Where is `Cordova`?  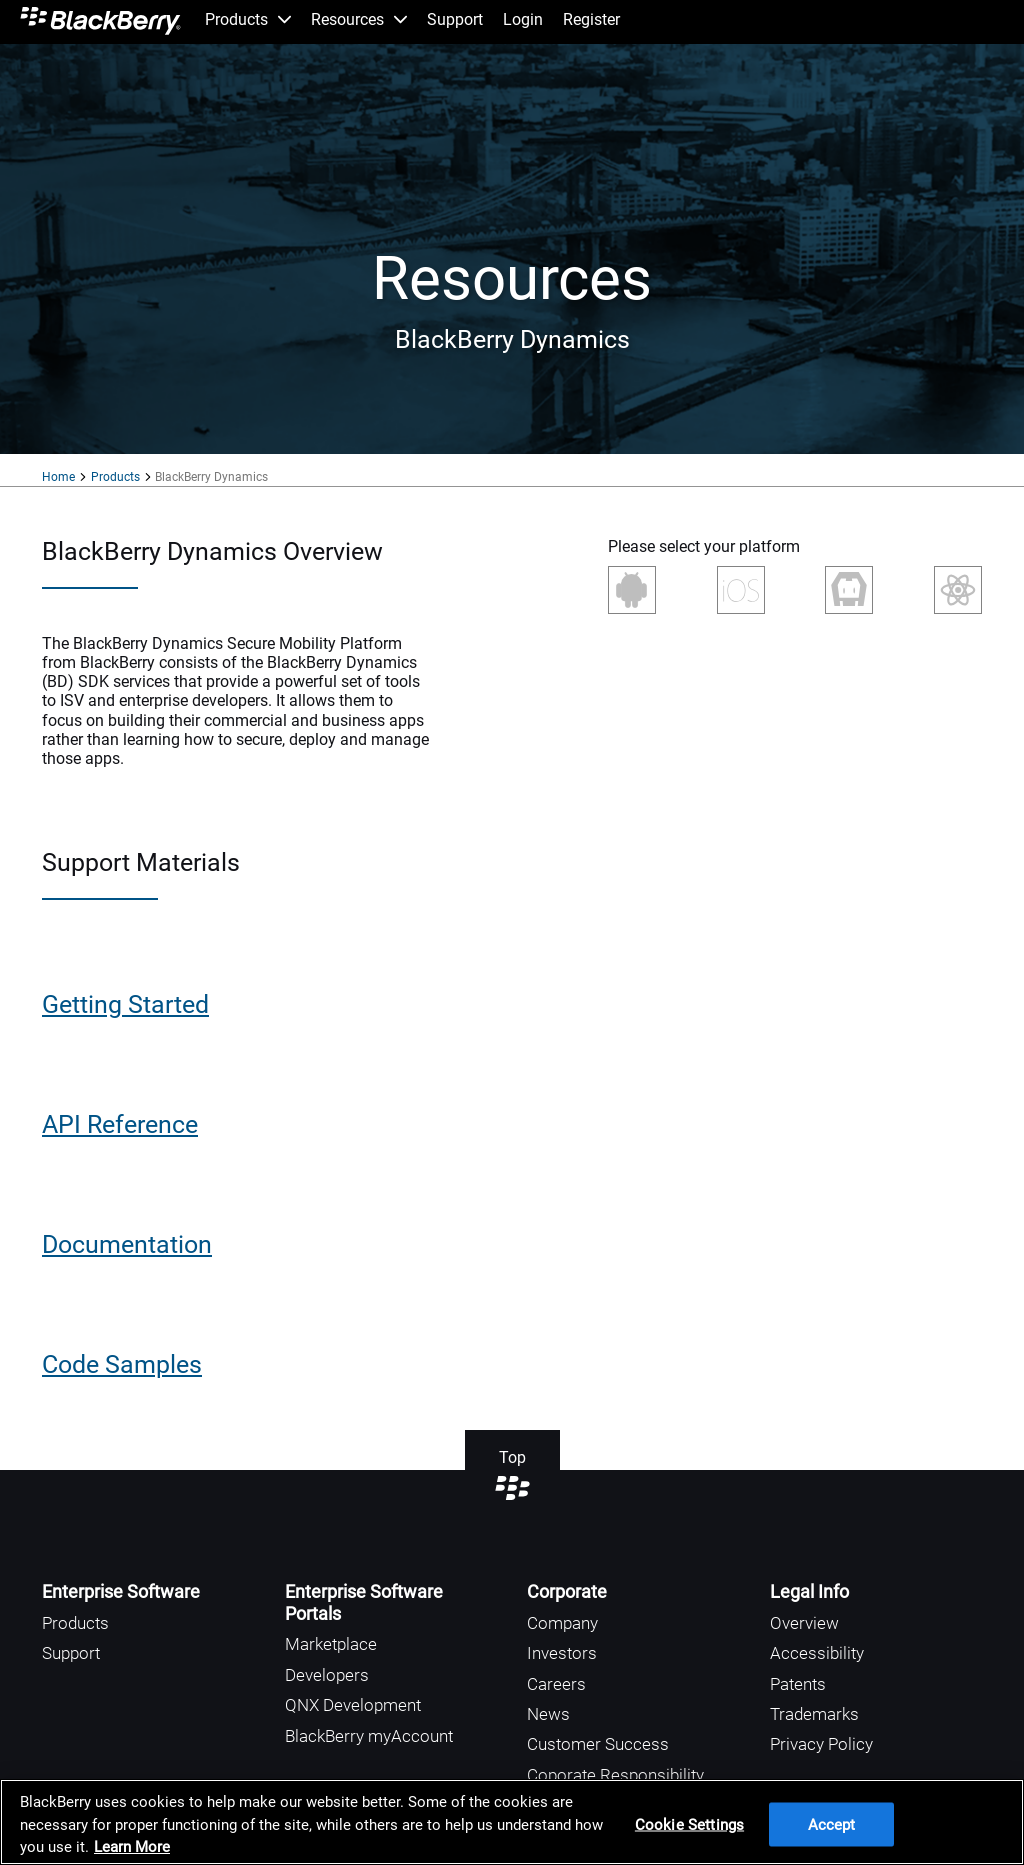 Cordova is located at coordinates (849, 590).